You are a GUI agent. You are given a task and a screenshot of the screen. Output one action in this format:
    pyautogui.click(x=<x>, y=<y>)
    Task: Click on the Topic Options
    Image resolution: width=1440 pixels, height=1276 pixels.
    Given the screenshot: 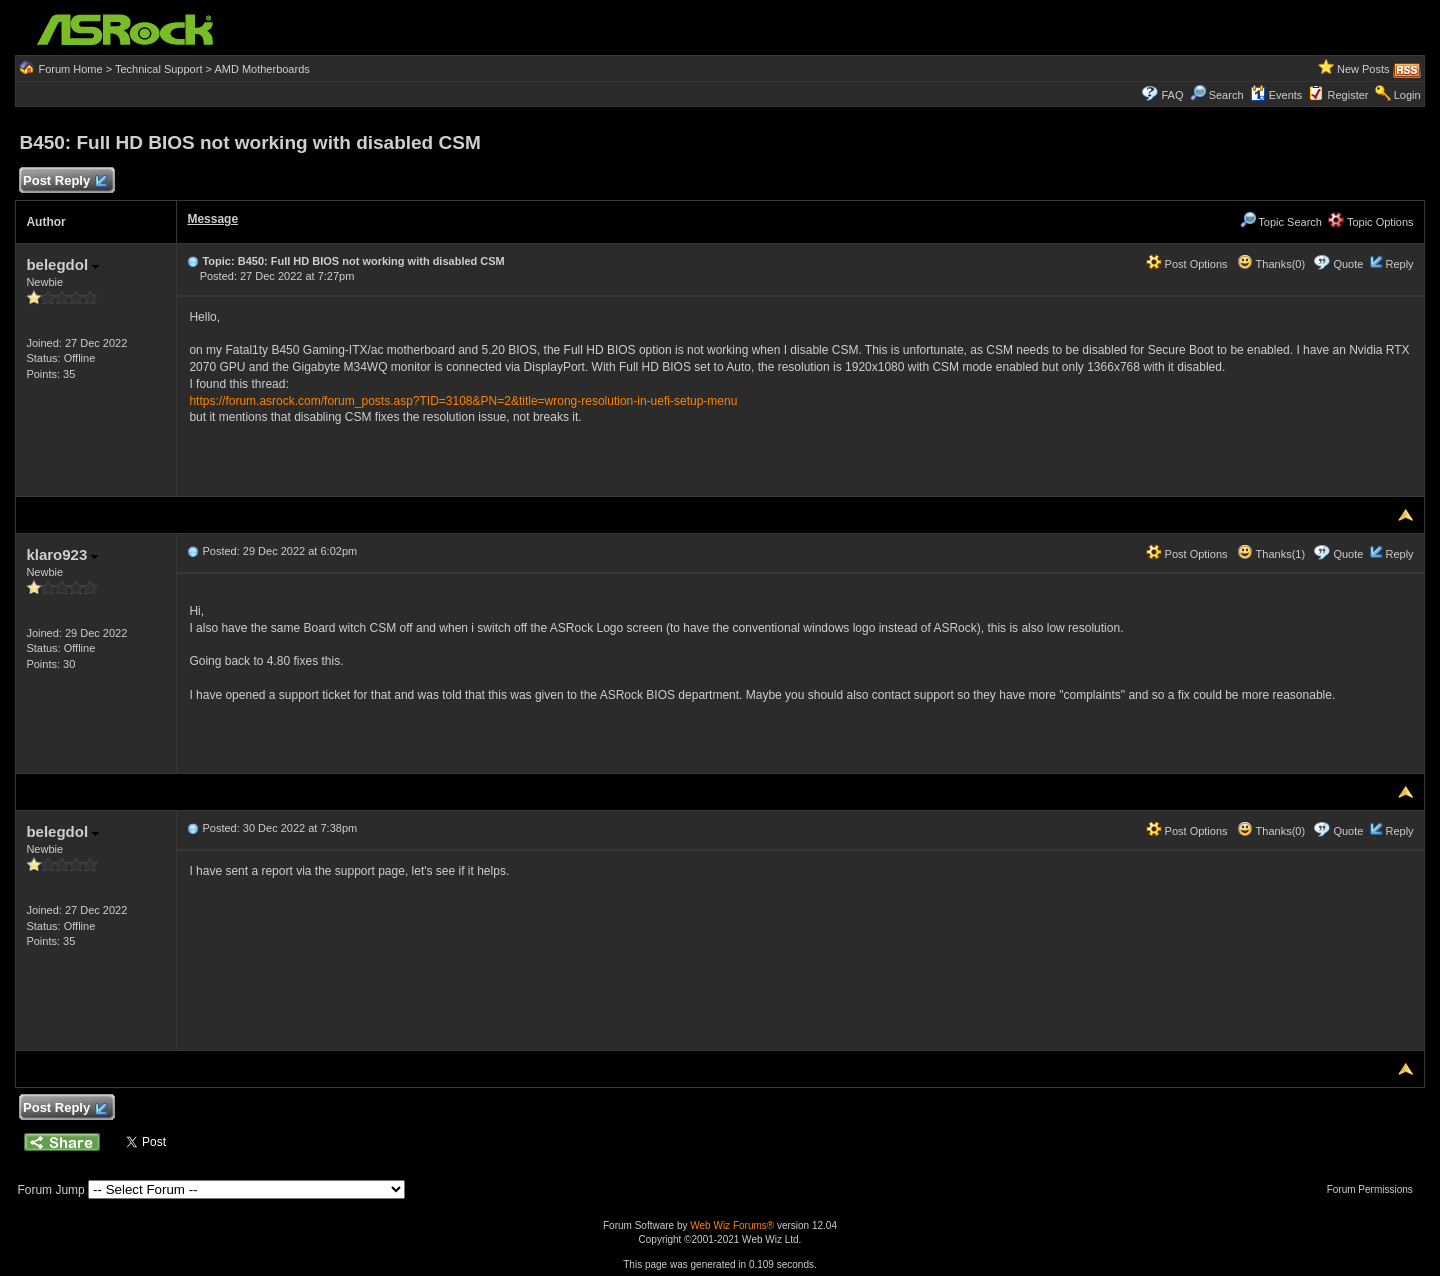 What is the action you would take?
    pyautogui.click(x=1371, y=222)
    